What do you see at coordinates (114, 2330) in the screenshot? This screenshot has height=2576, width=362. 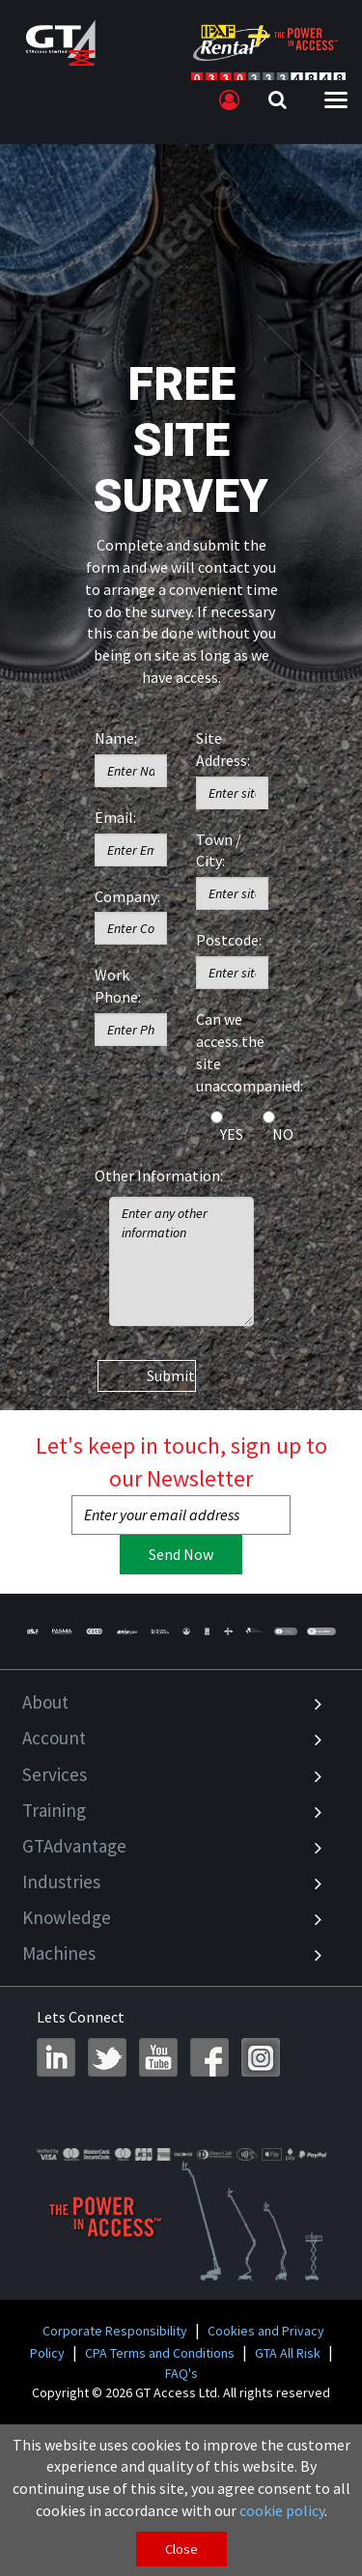 I see `Corporate Responsibility` at bounding box center [114, 2330].